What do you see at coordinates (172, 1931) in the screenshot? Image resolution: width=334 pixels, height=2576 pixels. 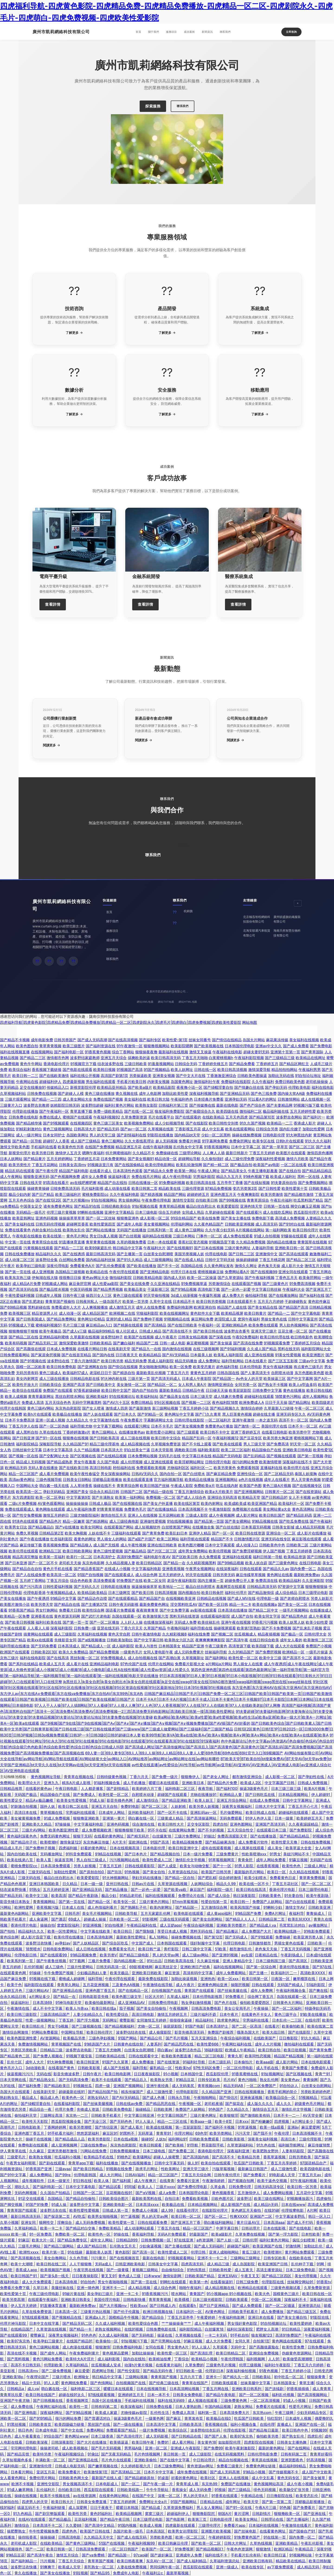 I see `享受日本成人视频` at bounding box center [172, 1931].